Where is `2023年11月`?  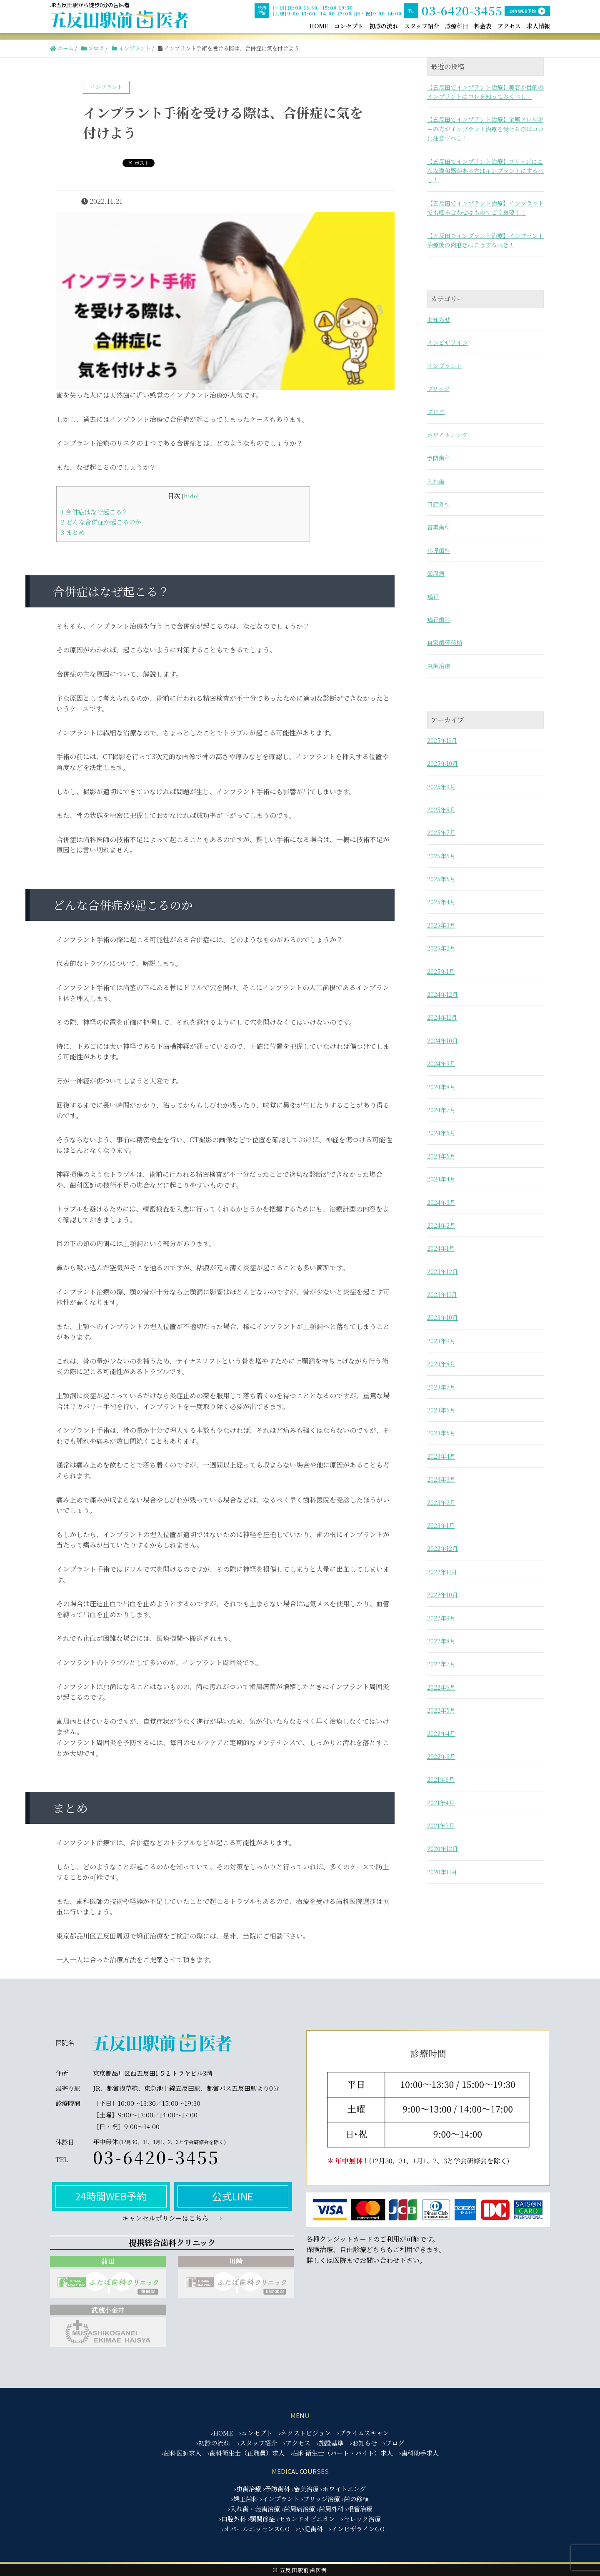 2023年11月 is located at coordinates (442, 1294).